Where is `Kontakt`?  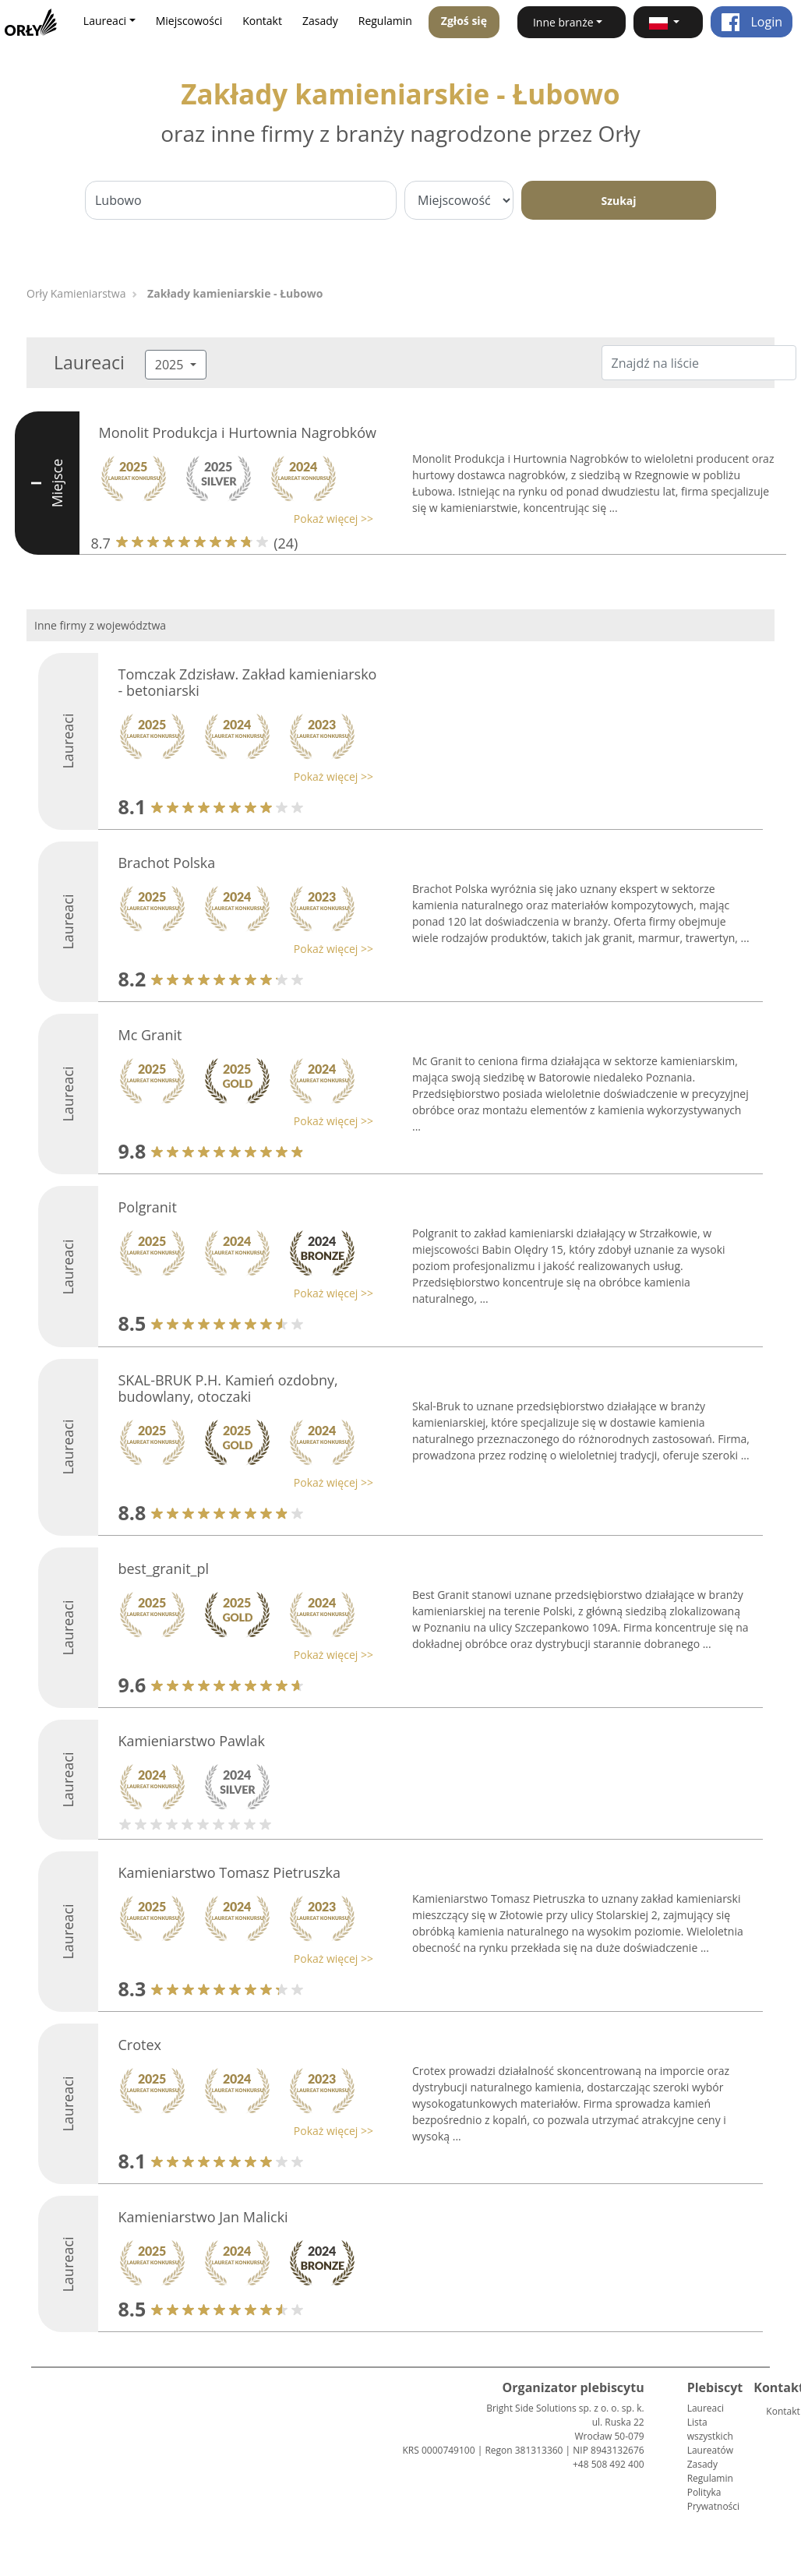 Kontakt is located at coordinates (262, 20).